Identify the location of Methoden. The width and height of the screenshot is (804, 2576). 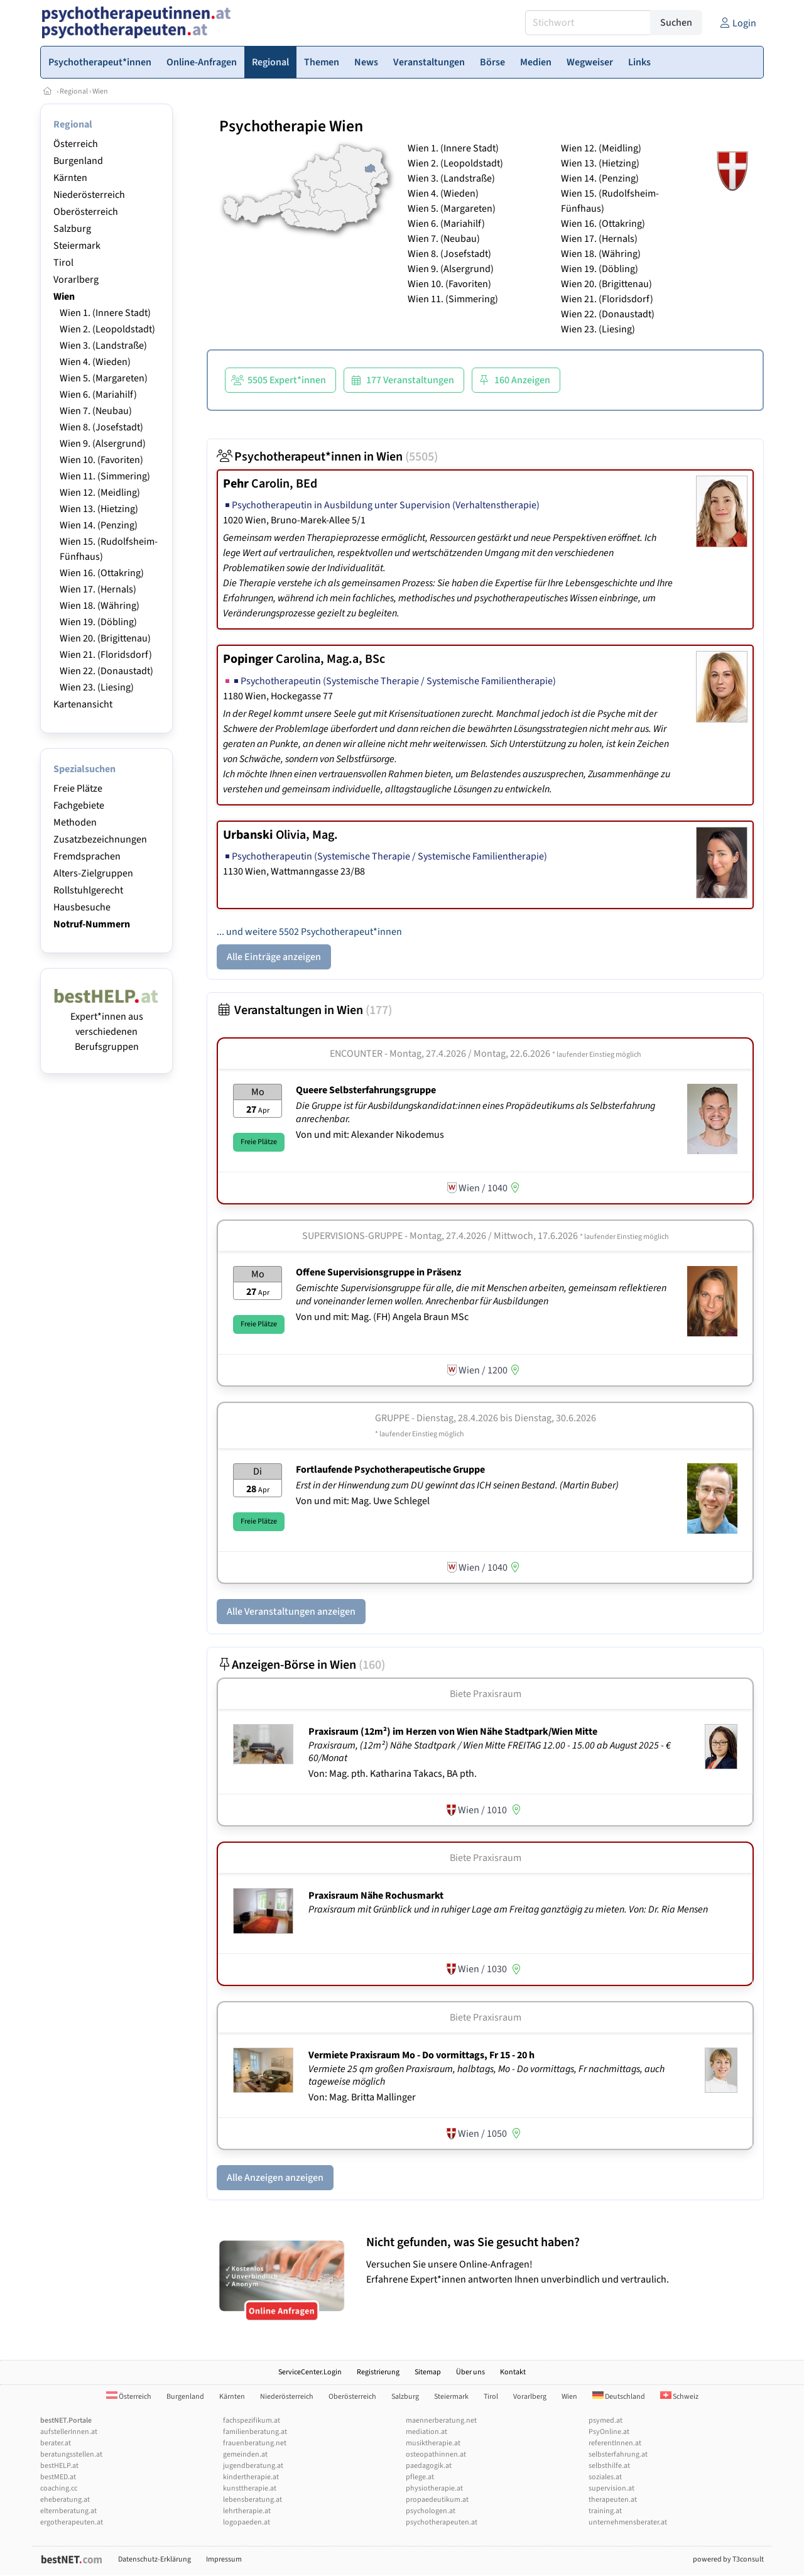
(75, 822).